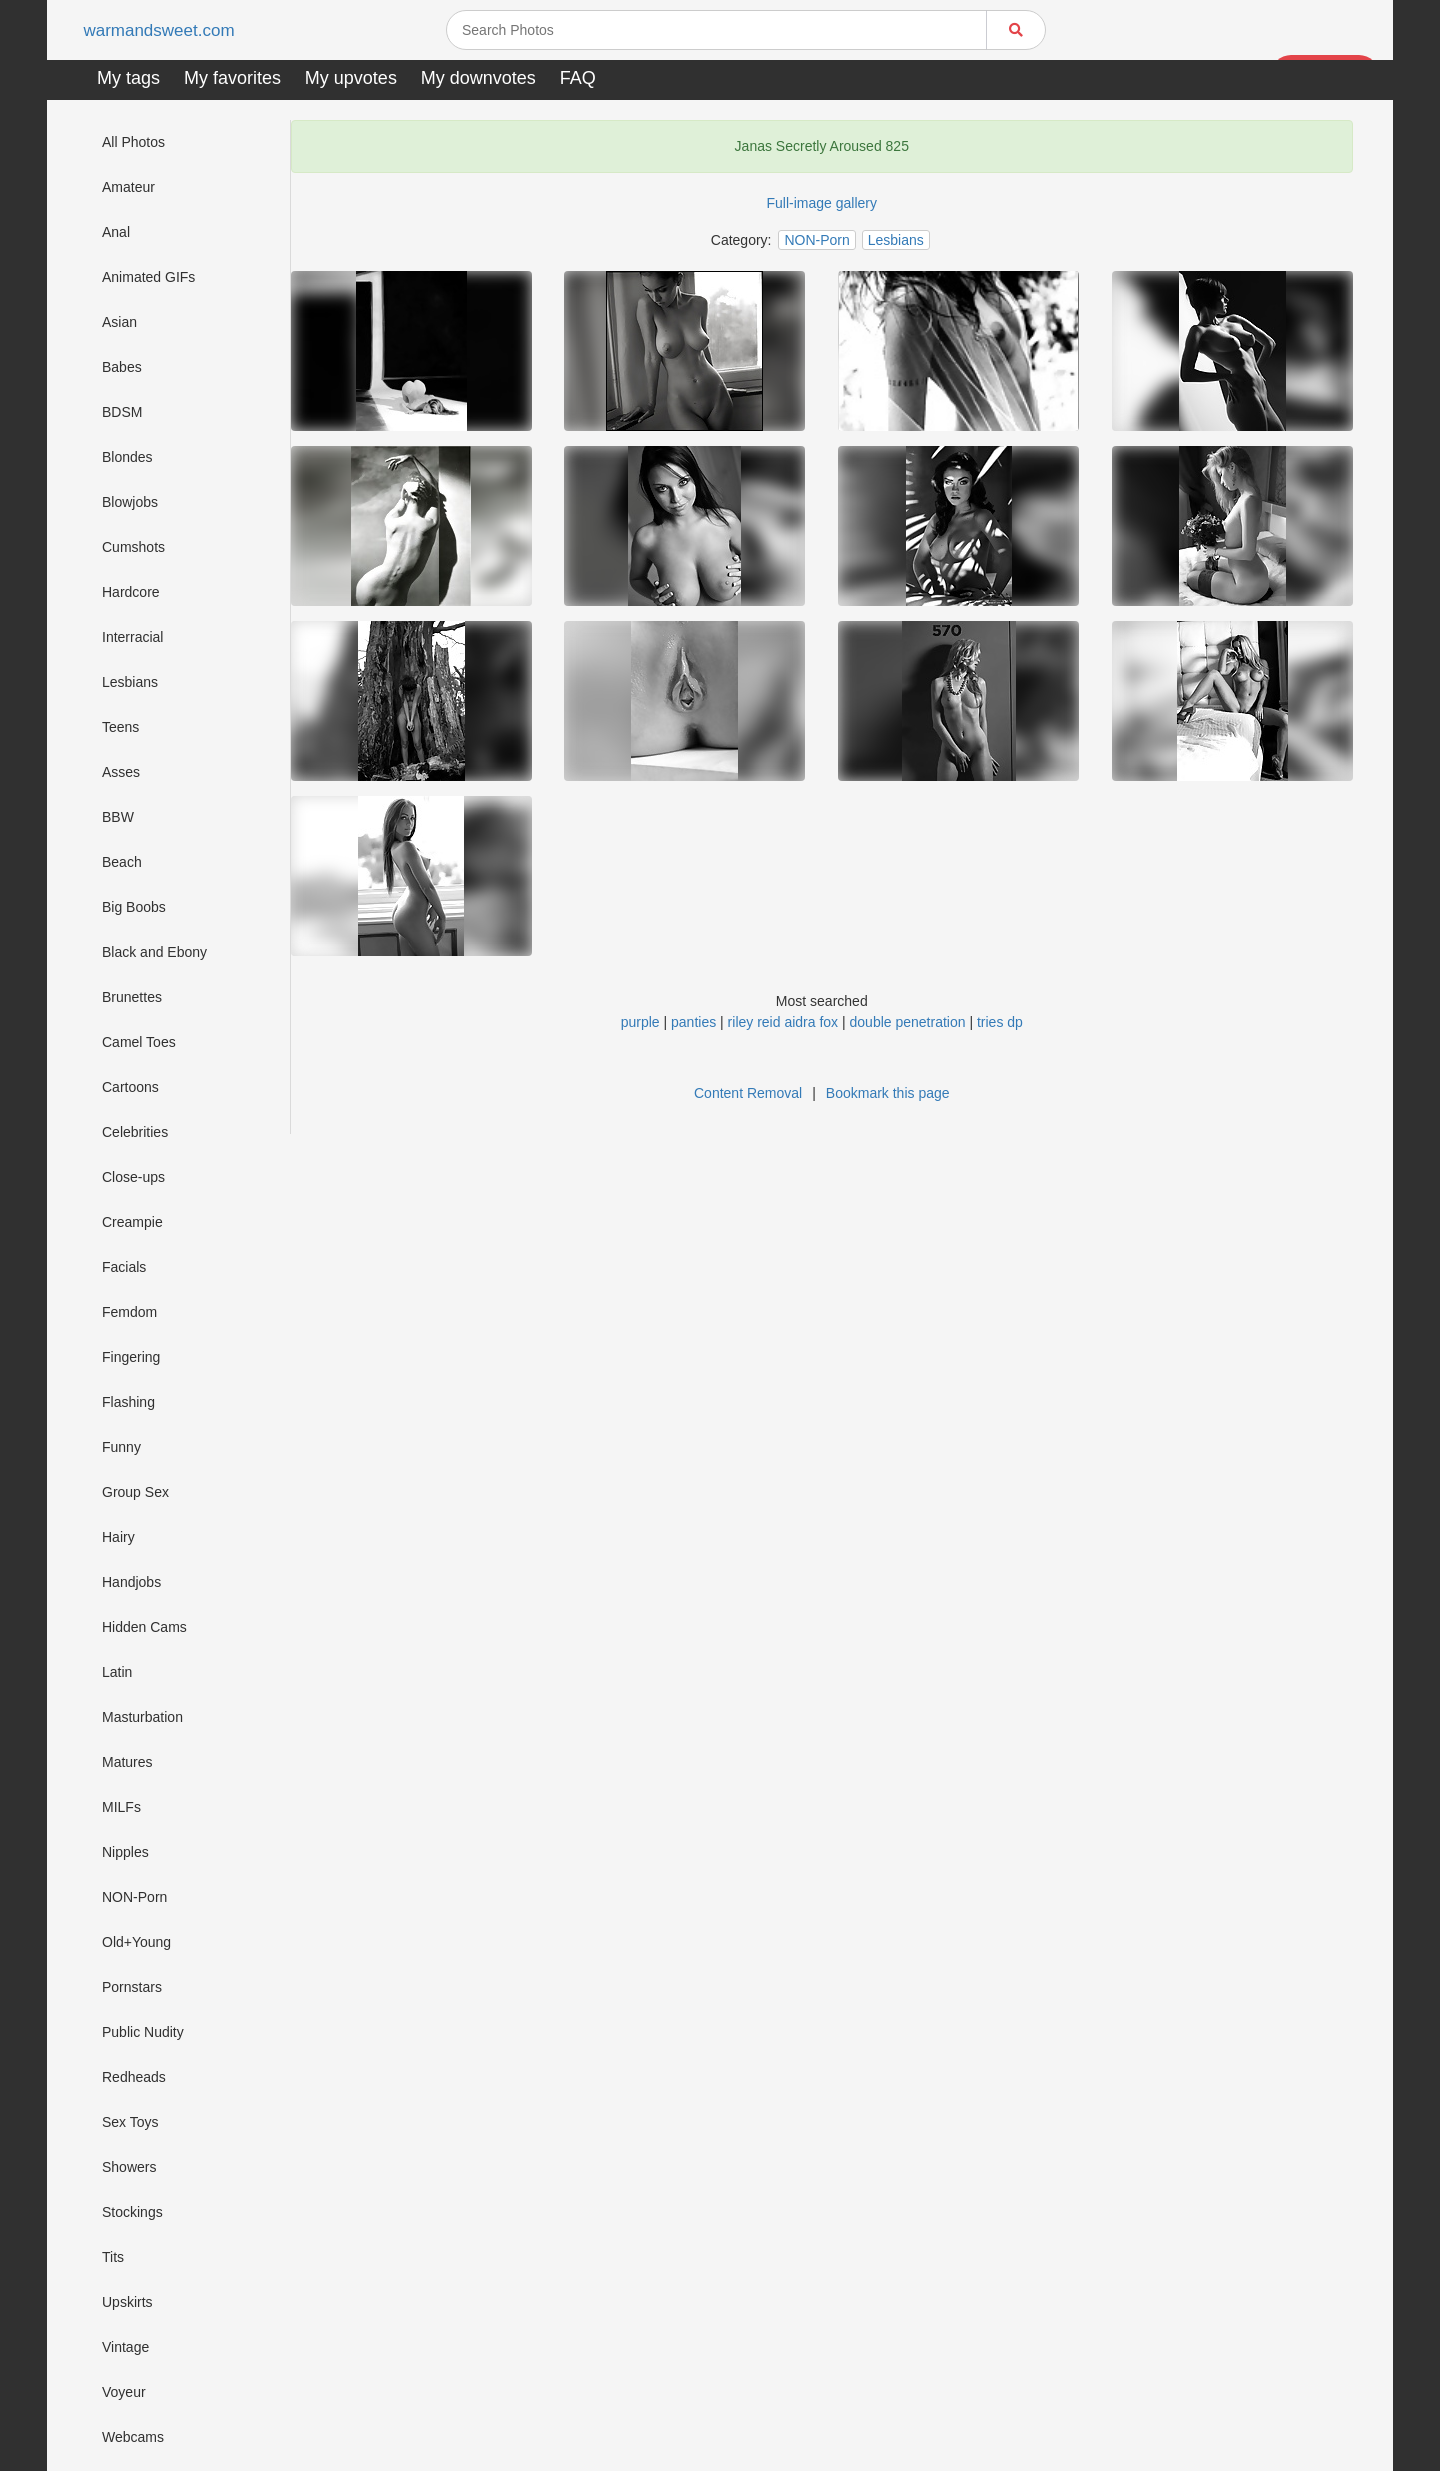  I want to click on Animated GIFs, so click(148, 277).